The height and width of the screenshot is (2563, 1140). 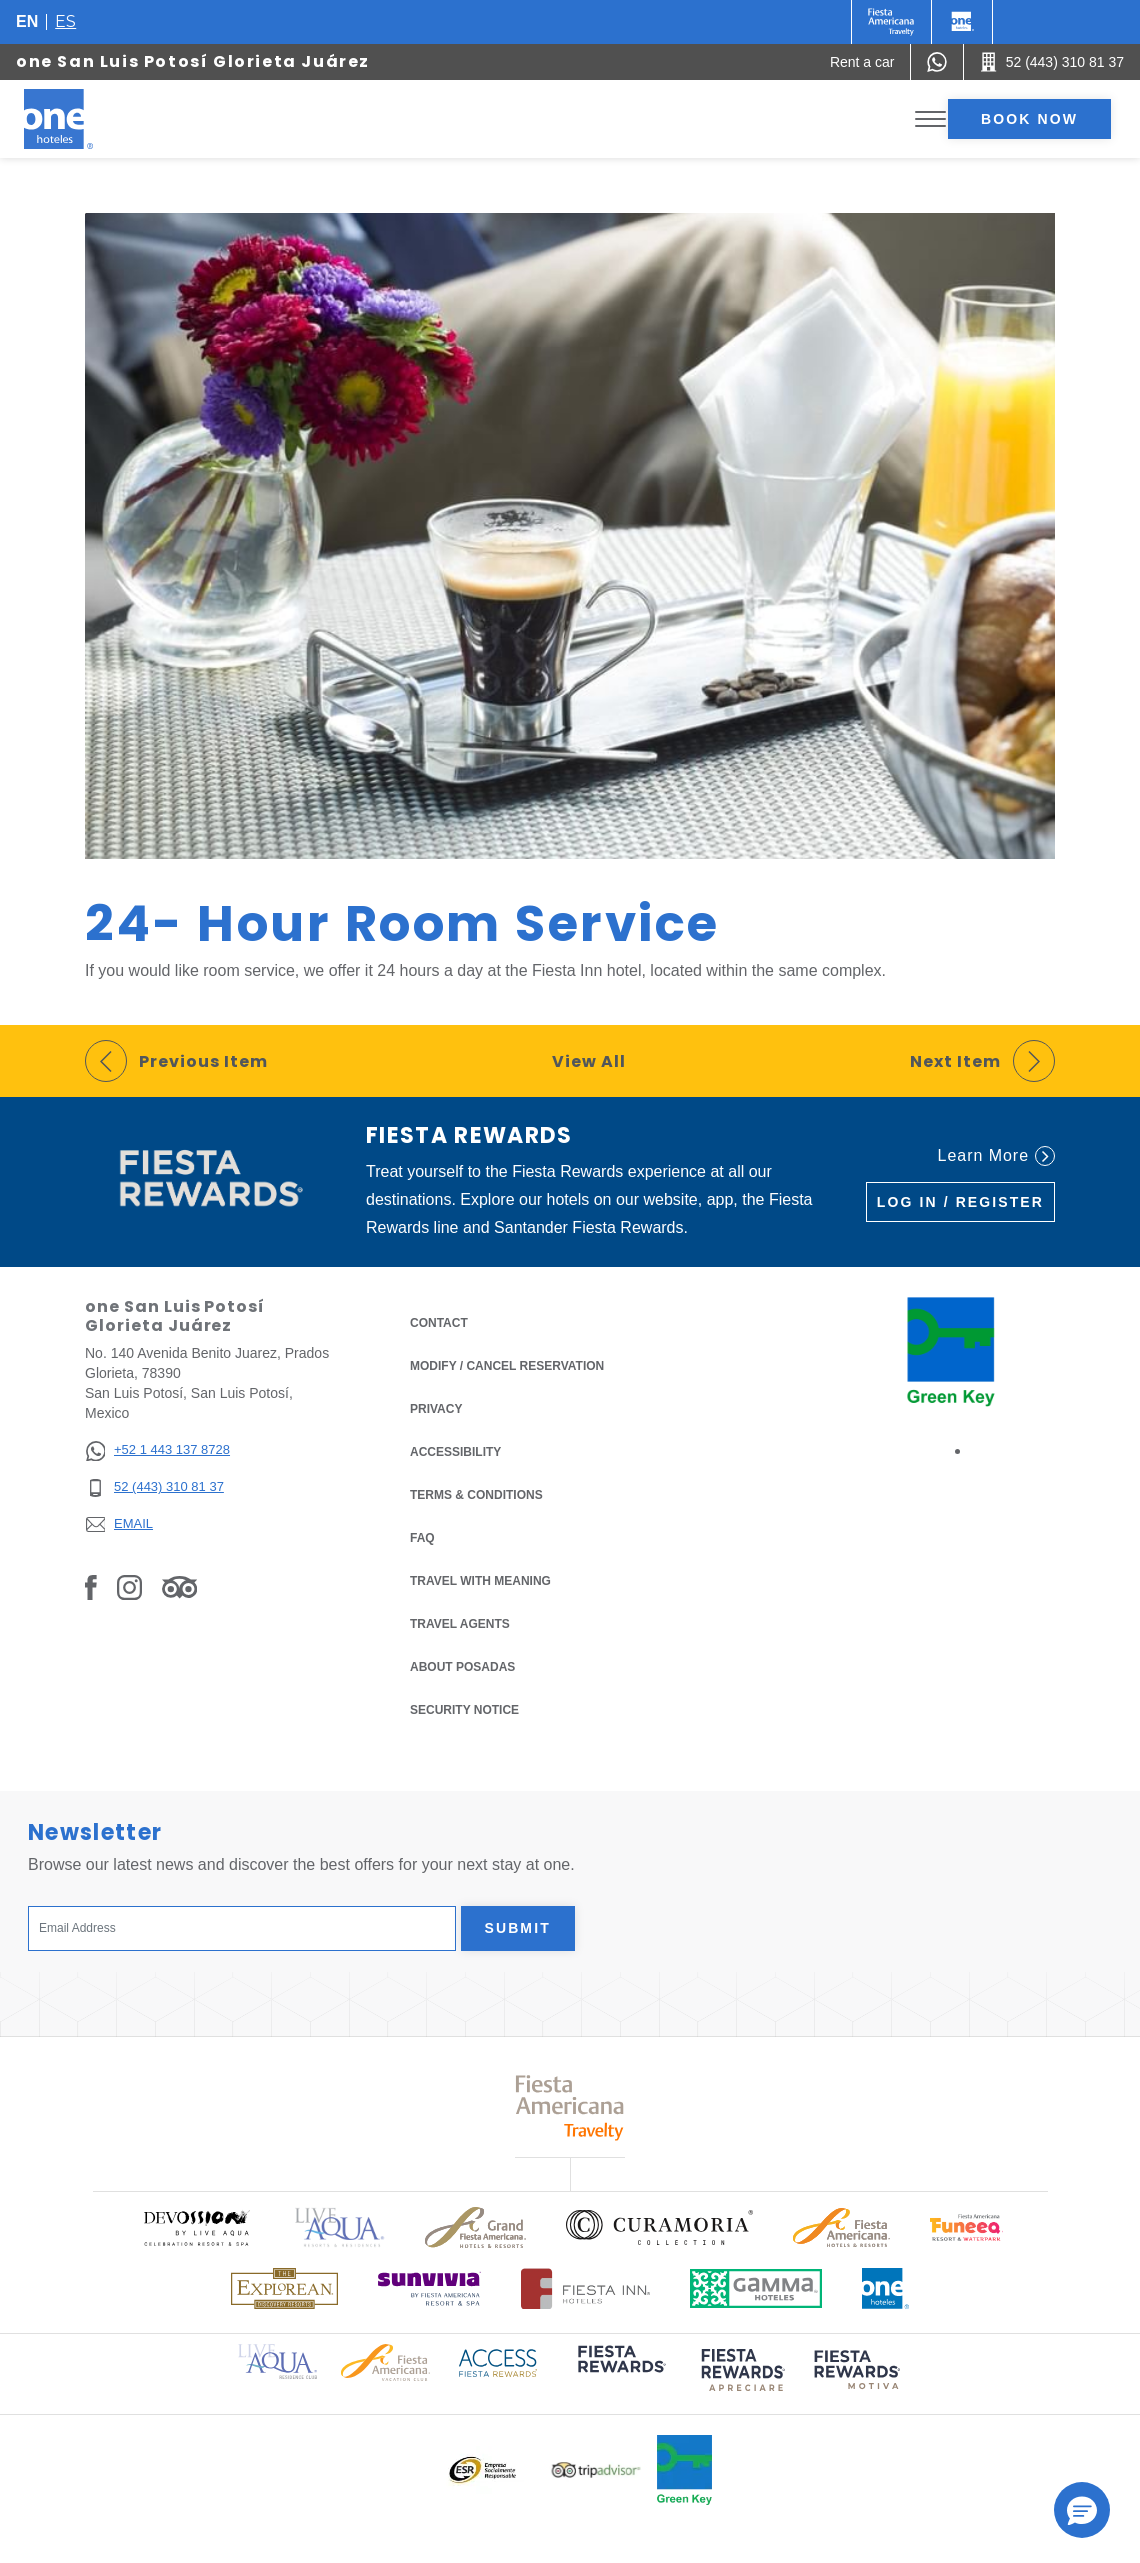 I want to click on Book now, so click(x=1029, y=119).